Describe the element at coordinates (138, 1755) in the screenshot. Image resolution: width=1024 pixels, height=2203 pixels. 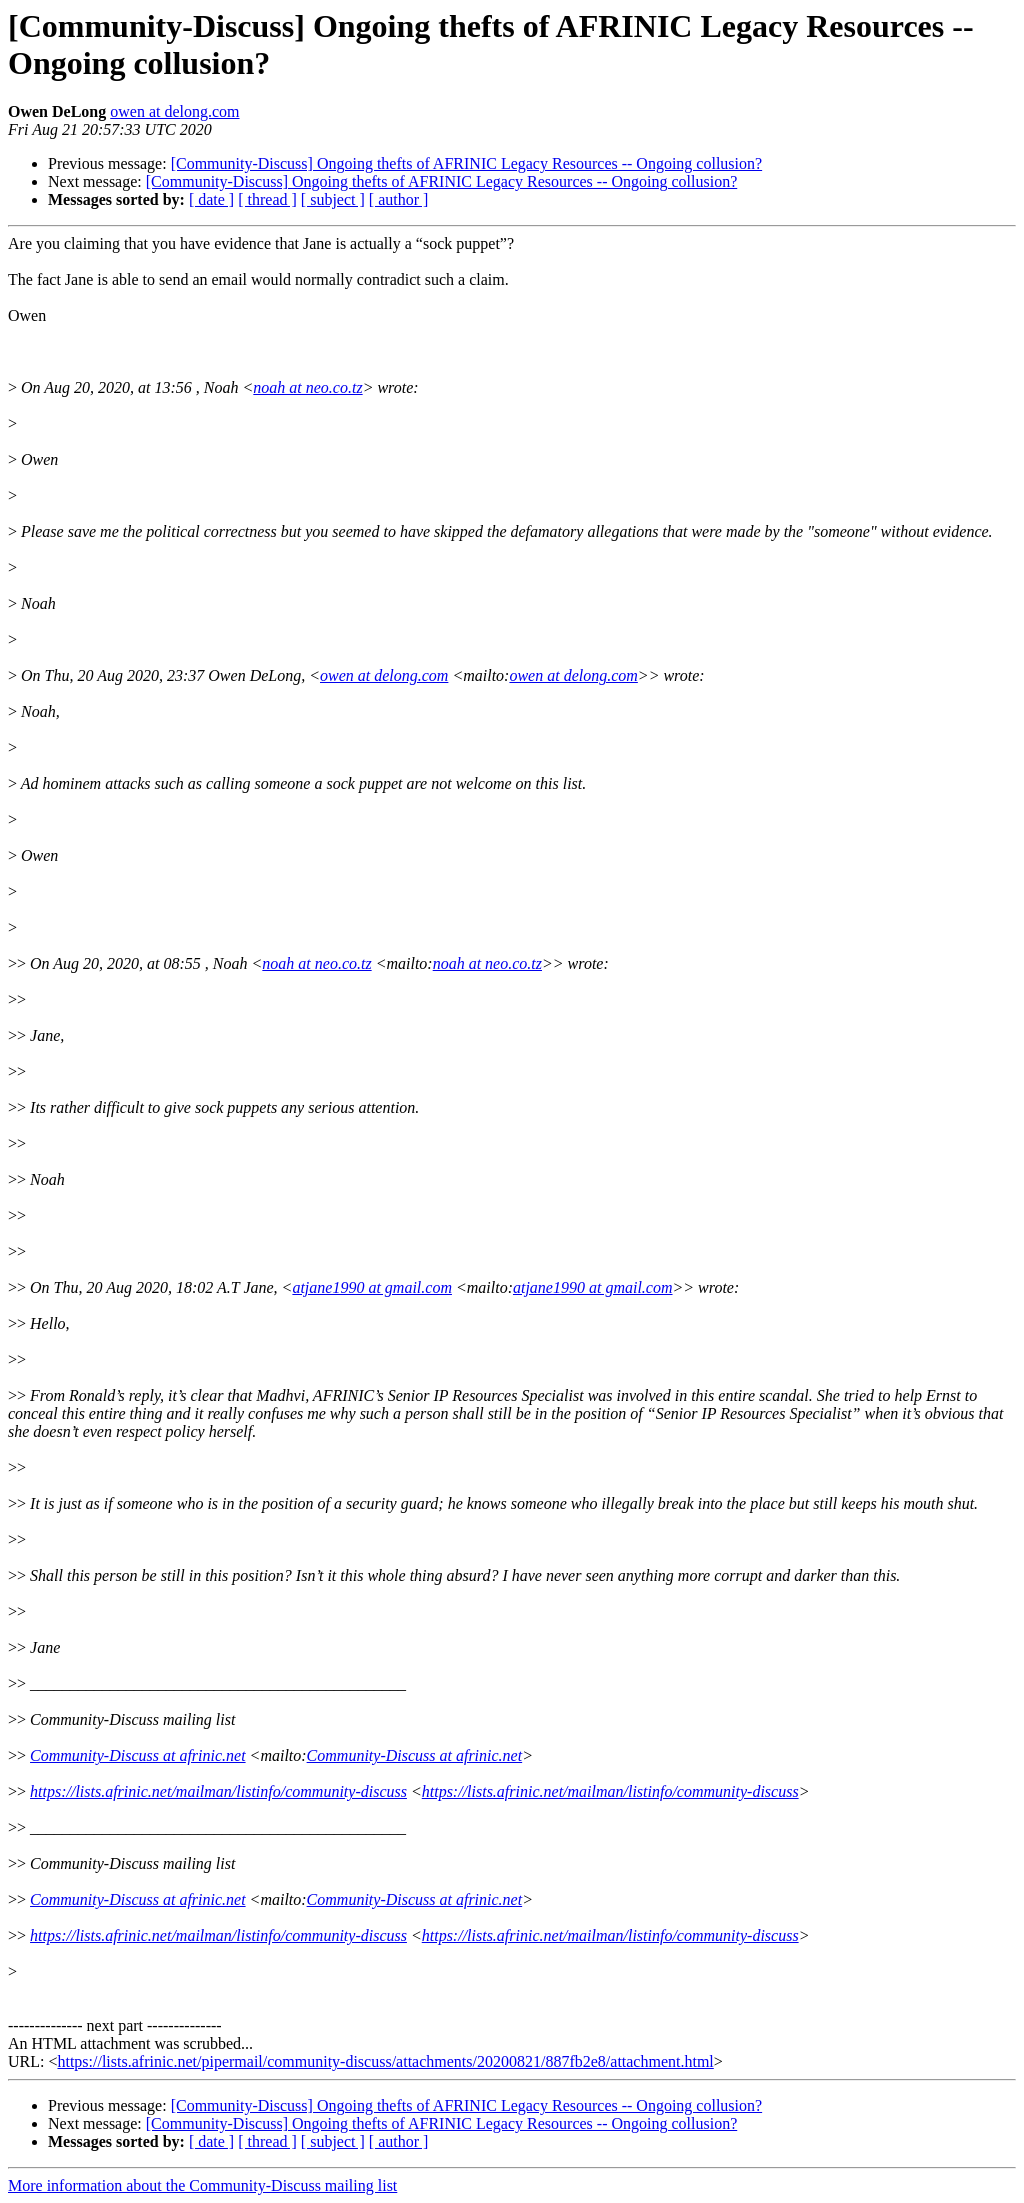
I see `Community-Discuss at afrinic.net` at that location.